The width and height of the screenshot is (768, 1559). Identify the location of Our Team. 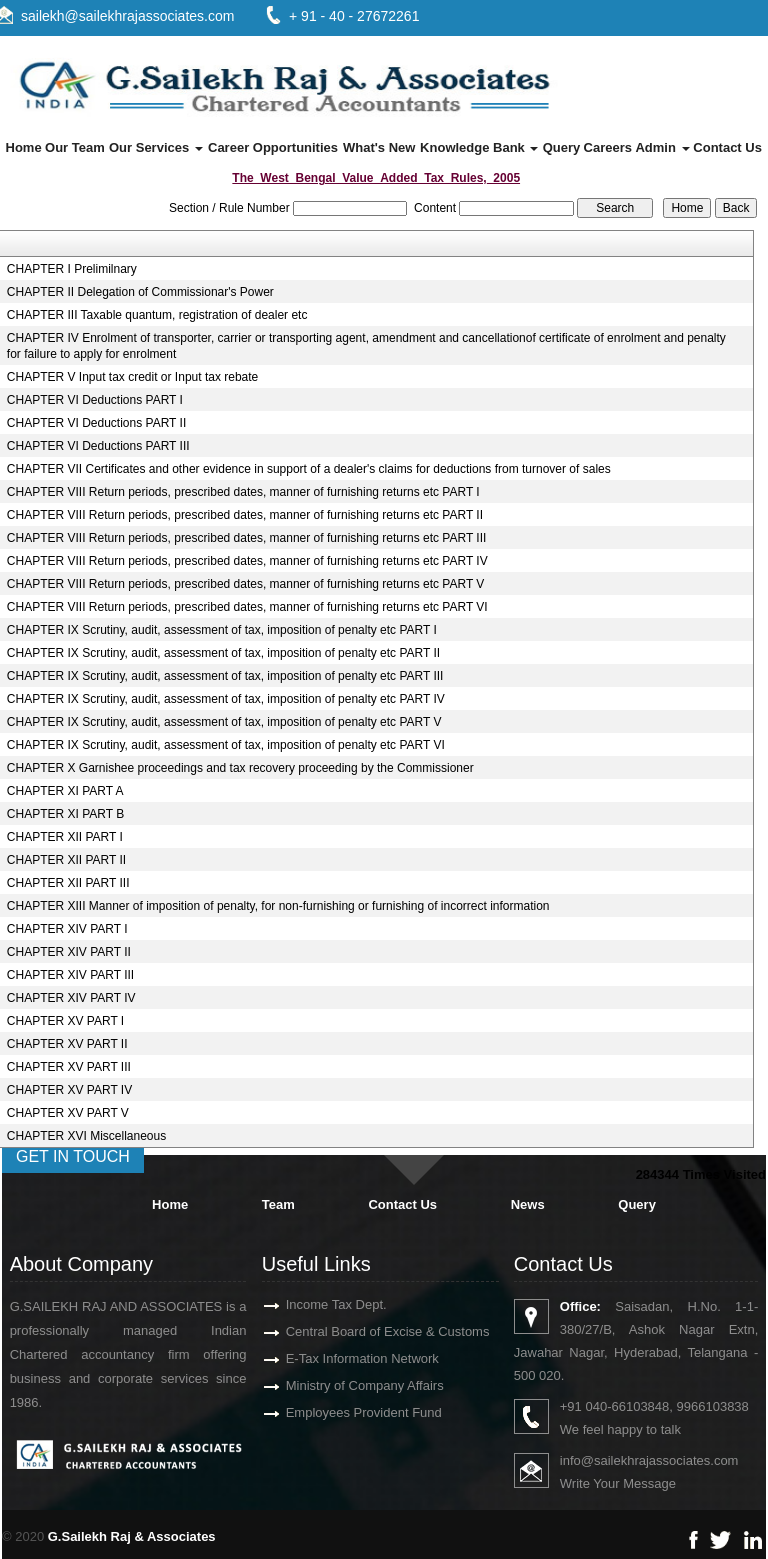
(75, 147).